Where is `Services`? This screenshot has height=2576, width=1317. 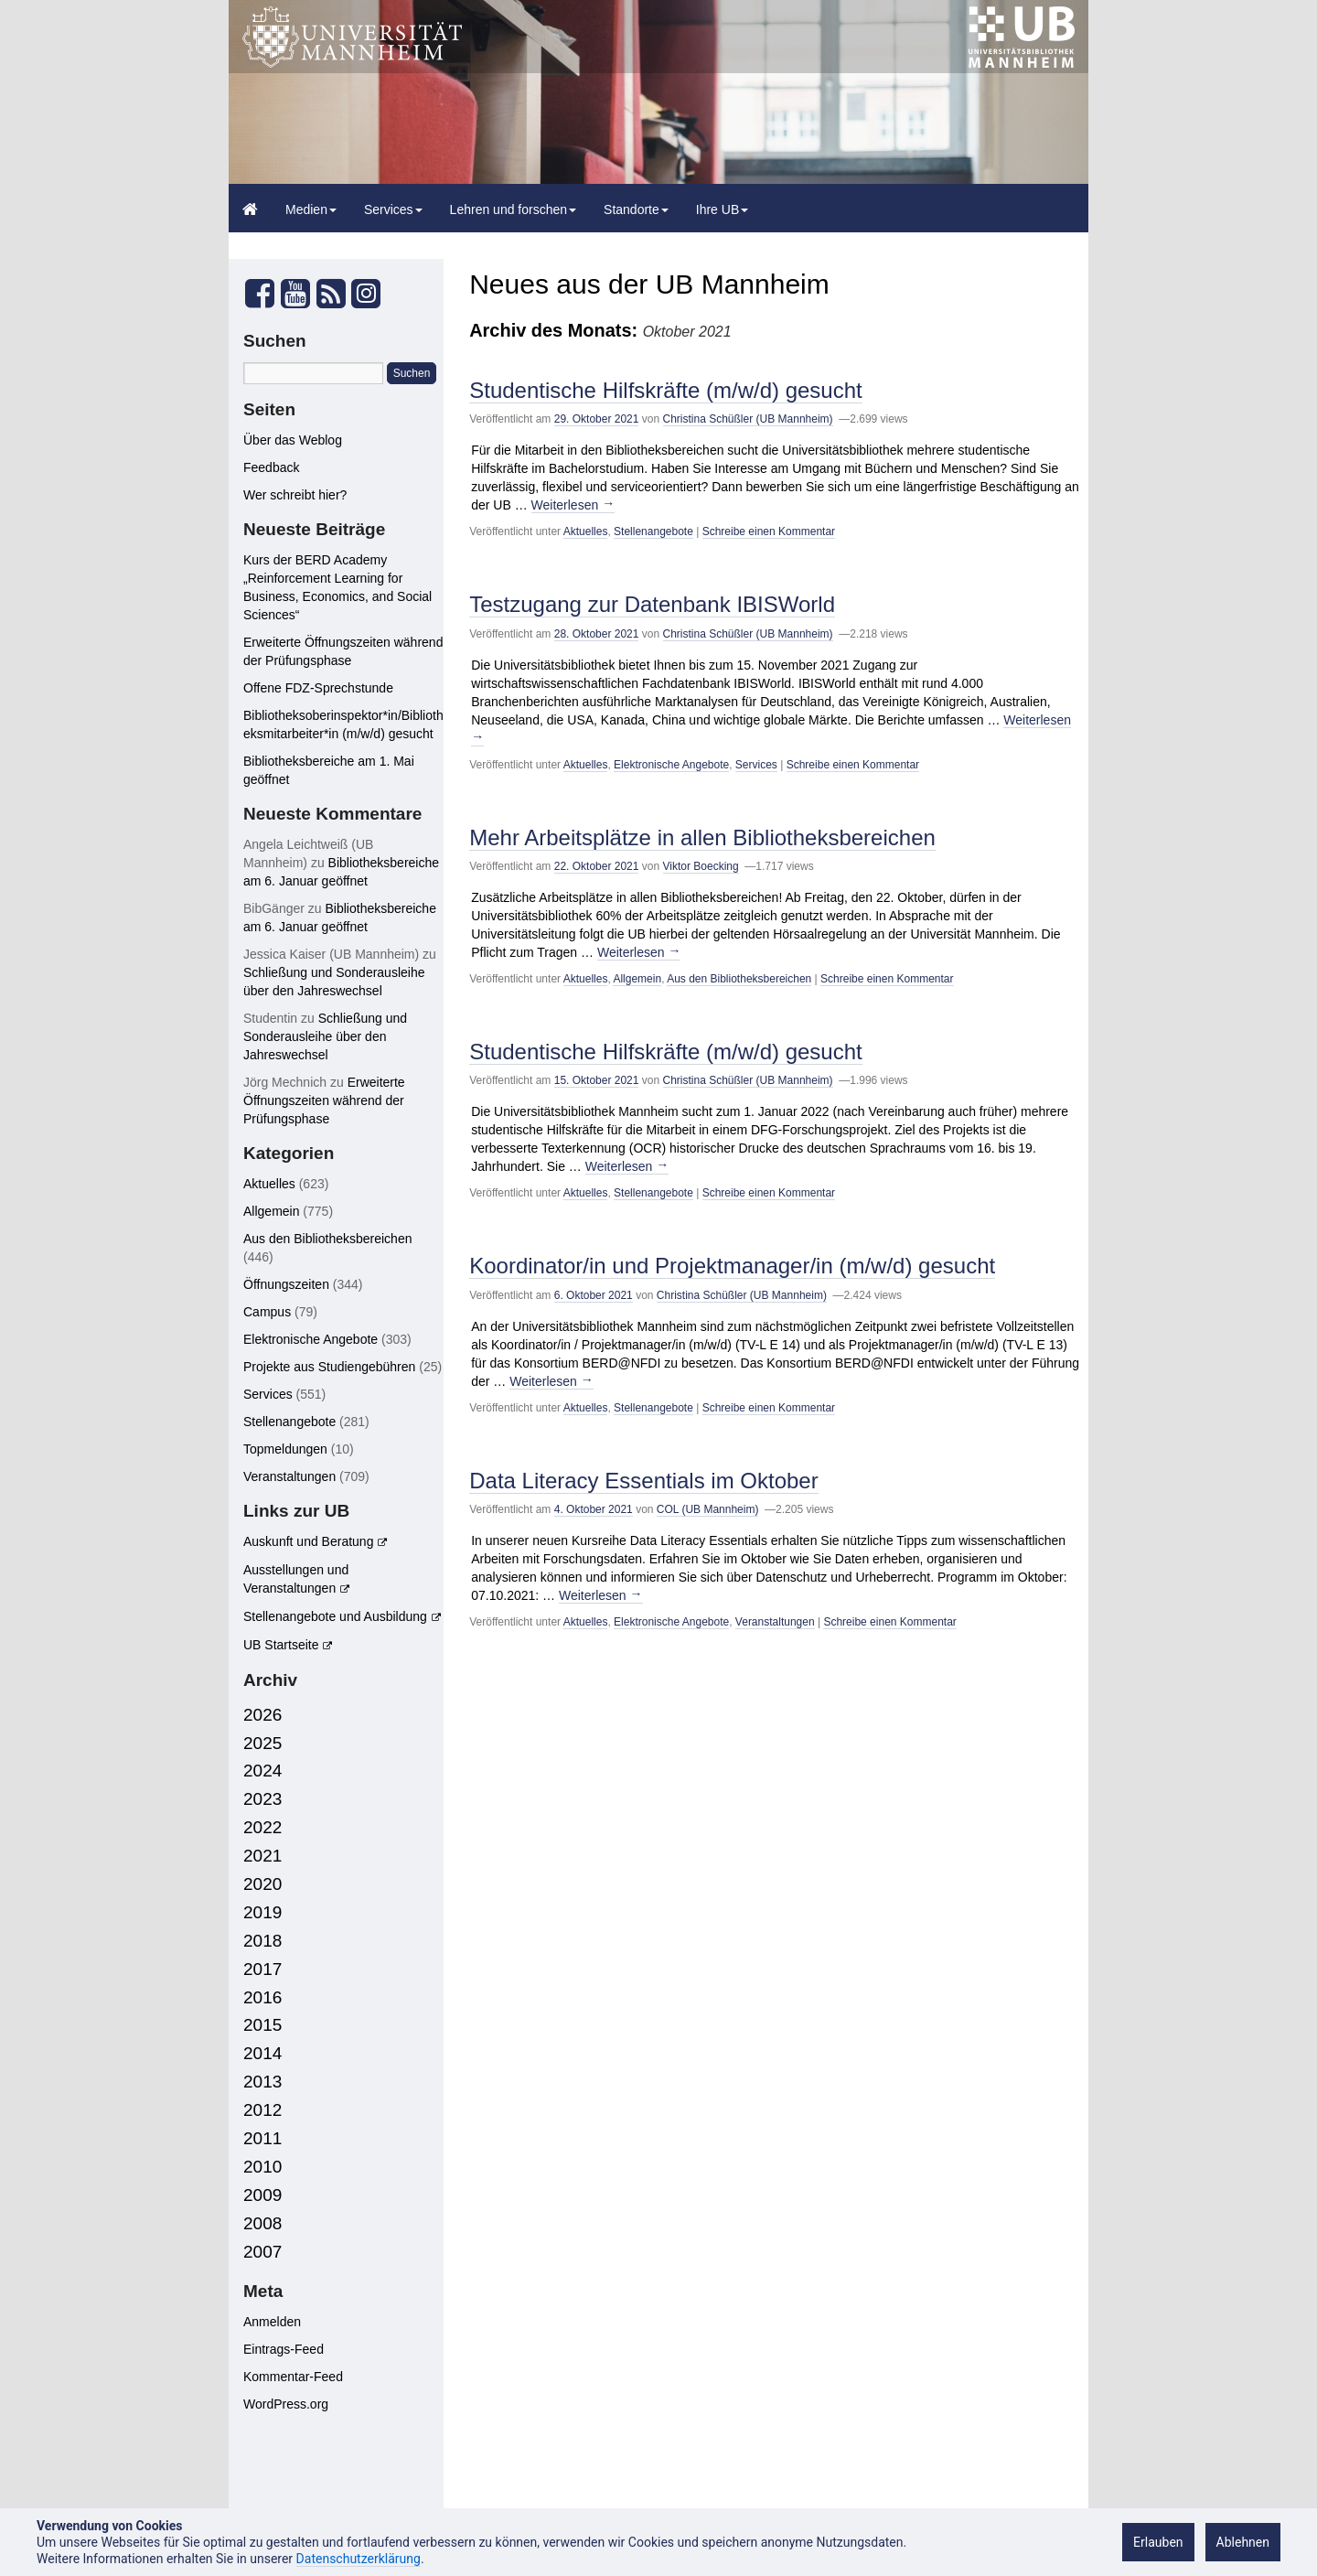 Services is located at coordinates (393, 209).